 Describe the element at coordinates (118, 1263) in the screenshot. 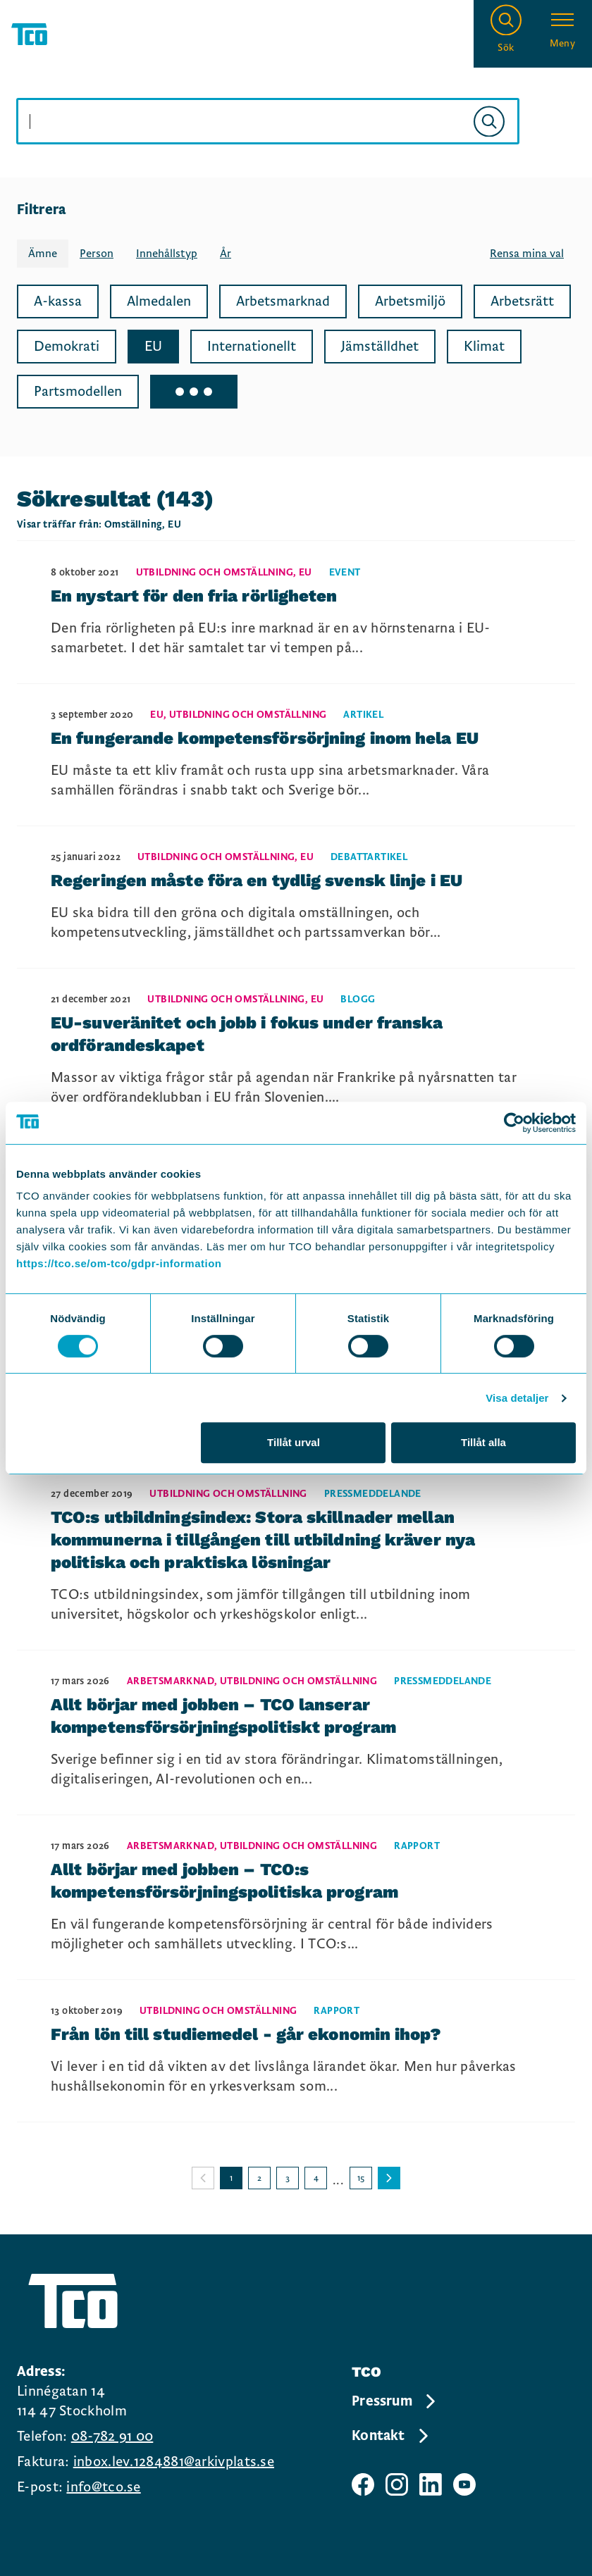

I see `https://tco.se/om-tco/gdpr-information` at that location.